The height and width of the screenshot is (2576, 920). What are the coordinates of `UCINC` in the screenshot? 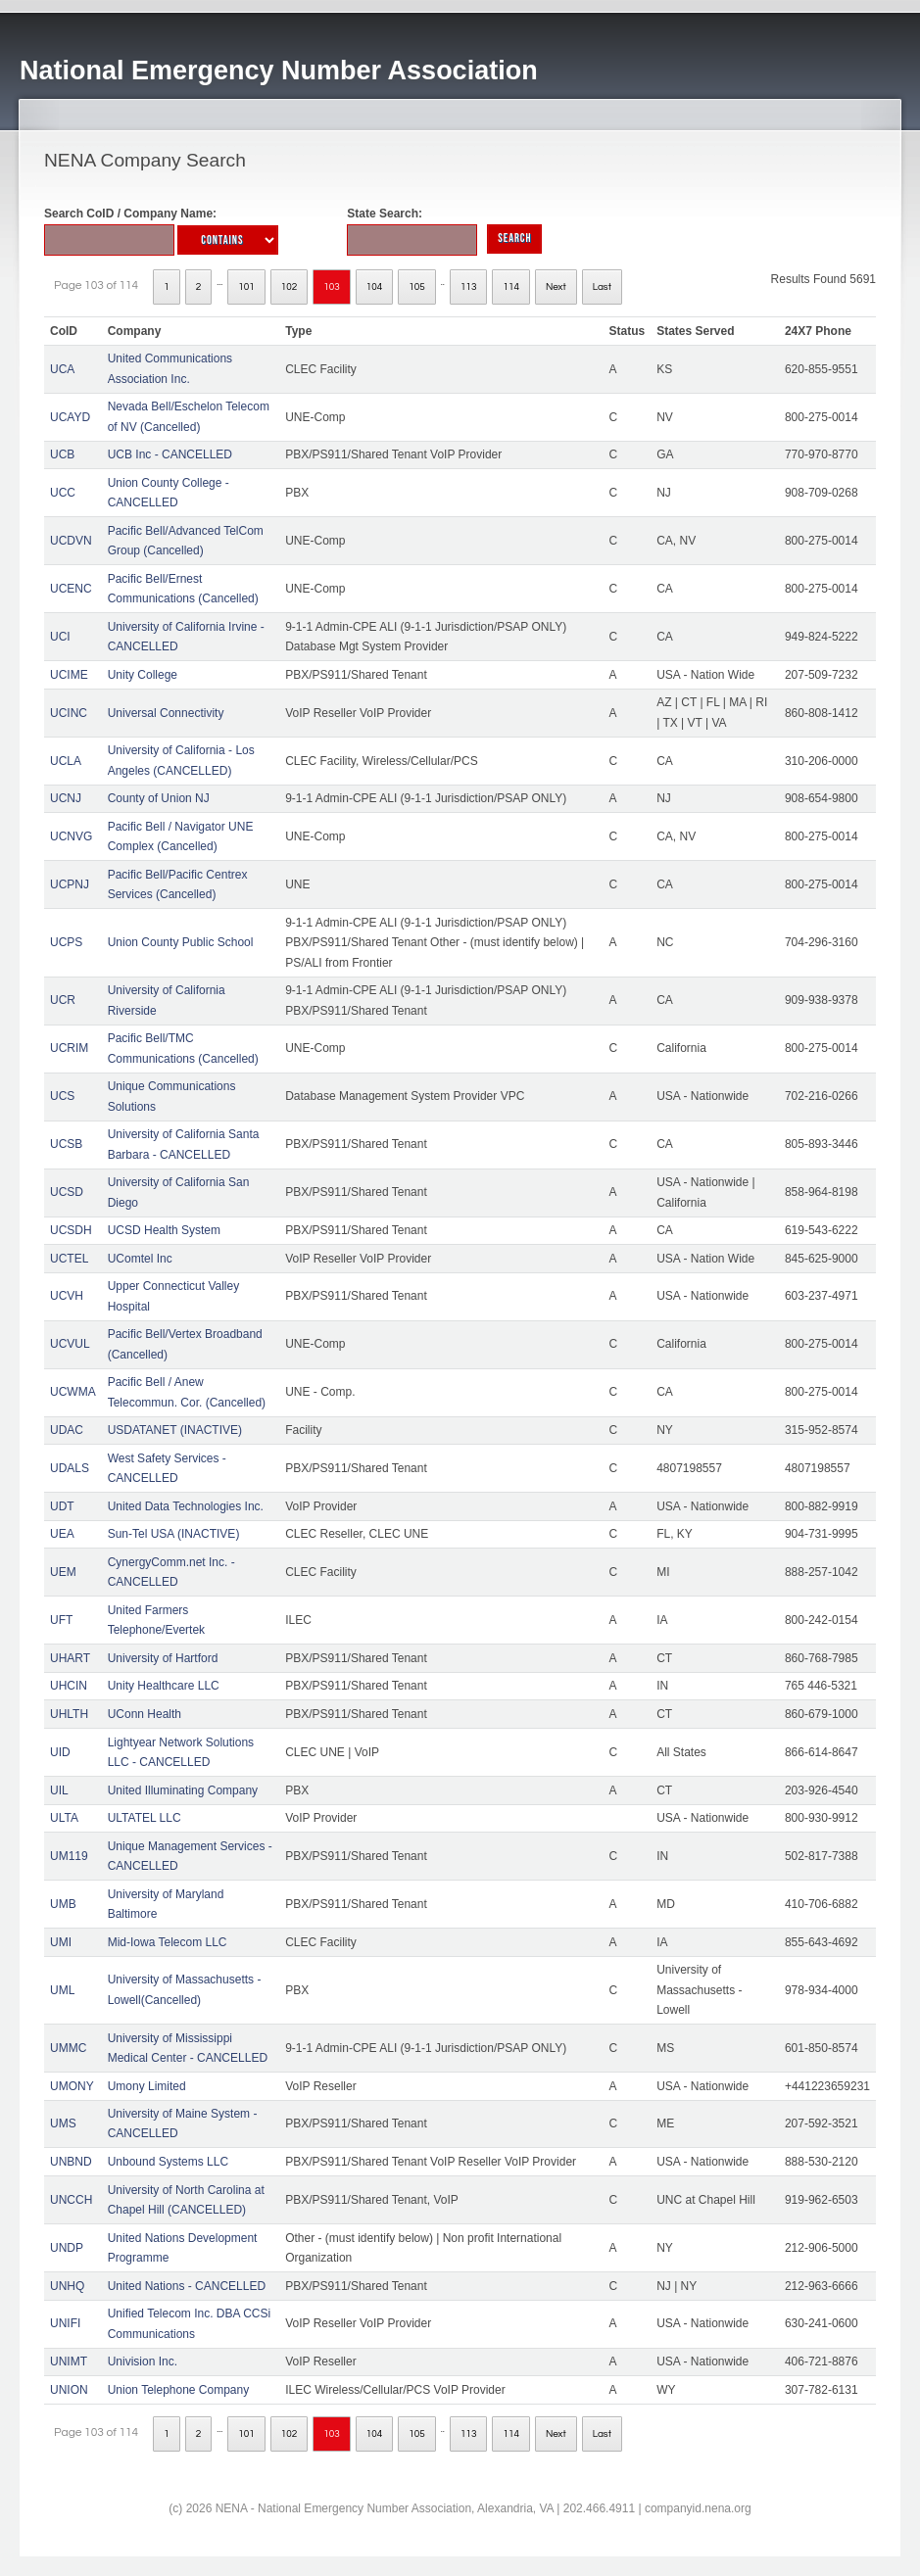 It's located at (68, 713).